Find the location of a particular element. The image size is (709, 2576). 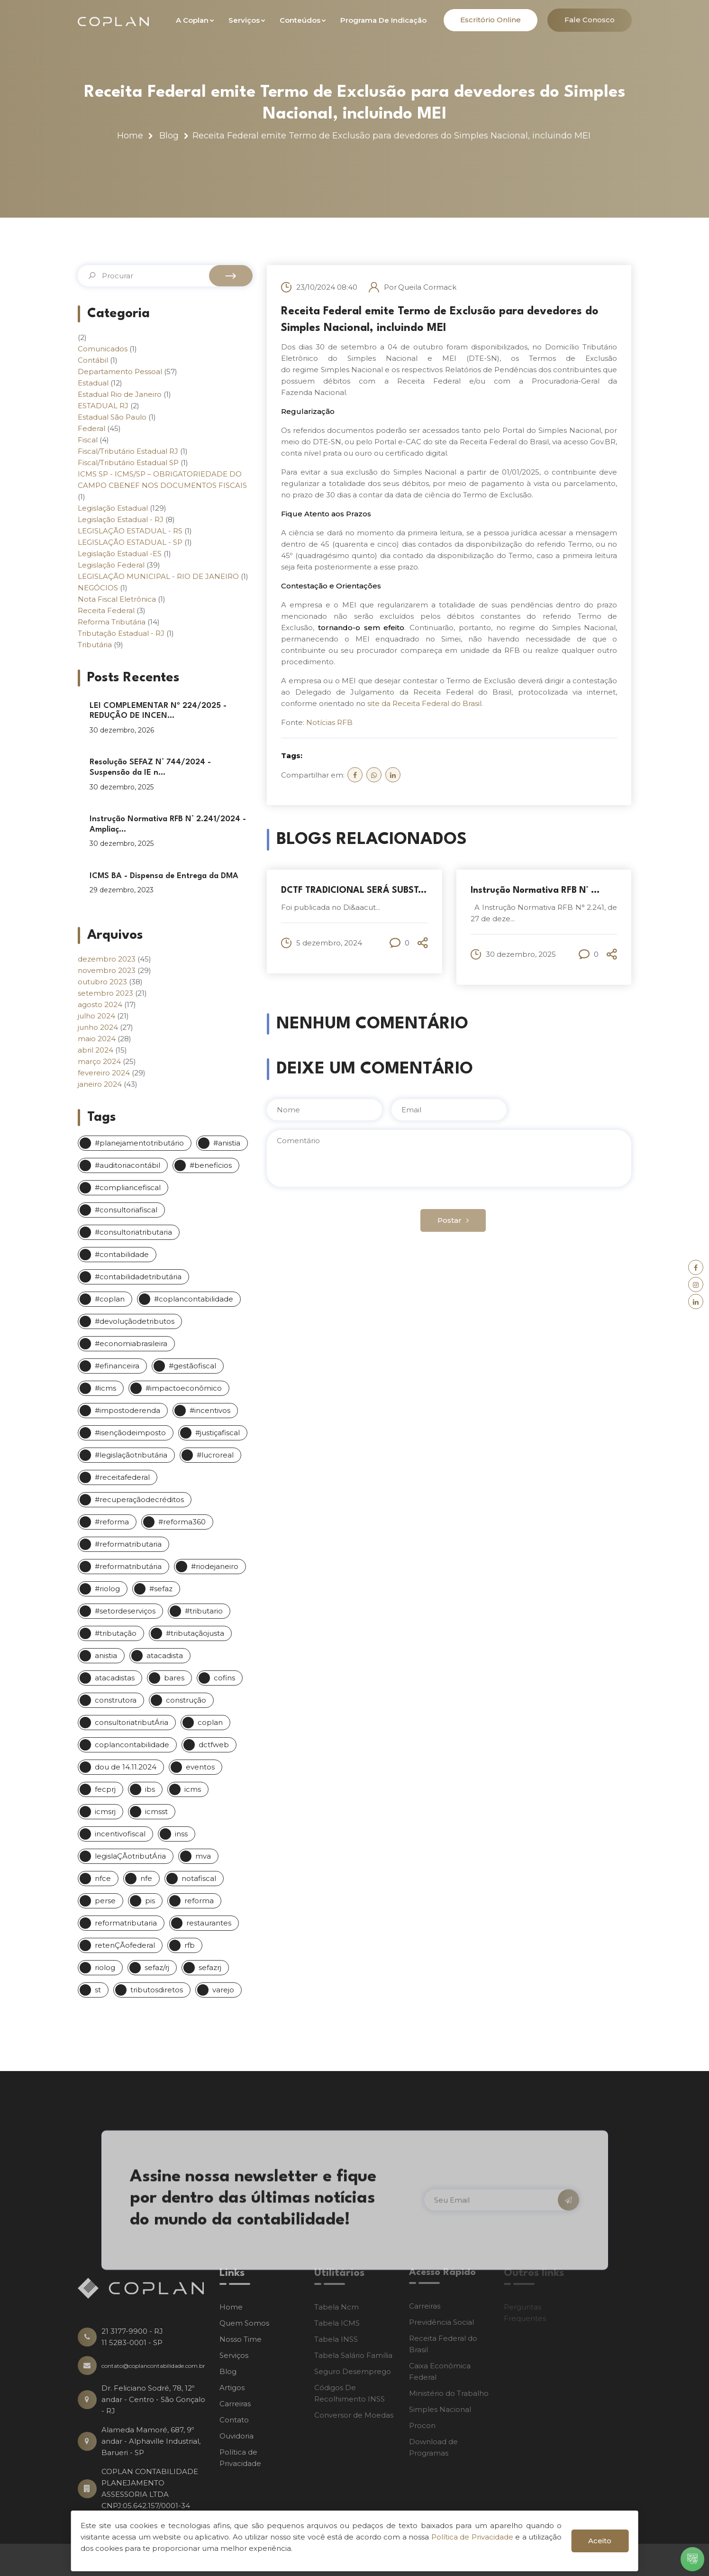

#tributação is located at coordinates (115, 1633).